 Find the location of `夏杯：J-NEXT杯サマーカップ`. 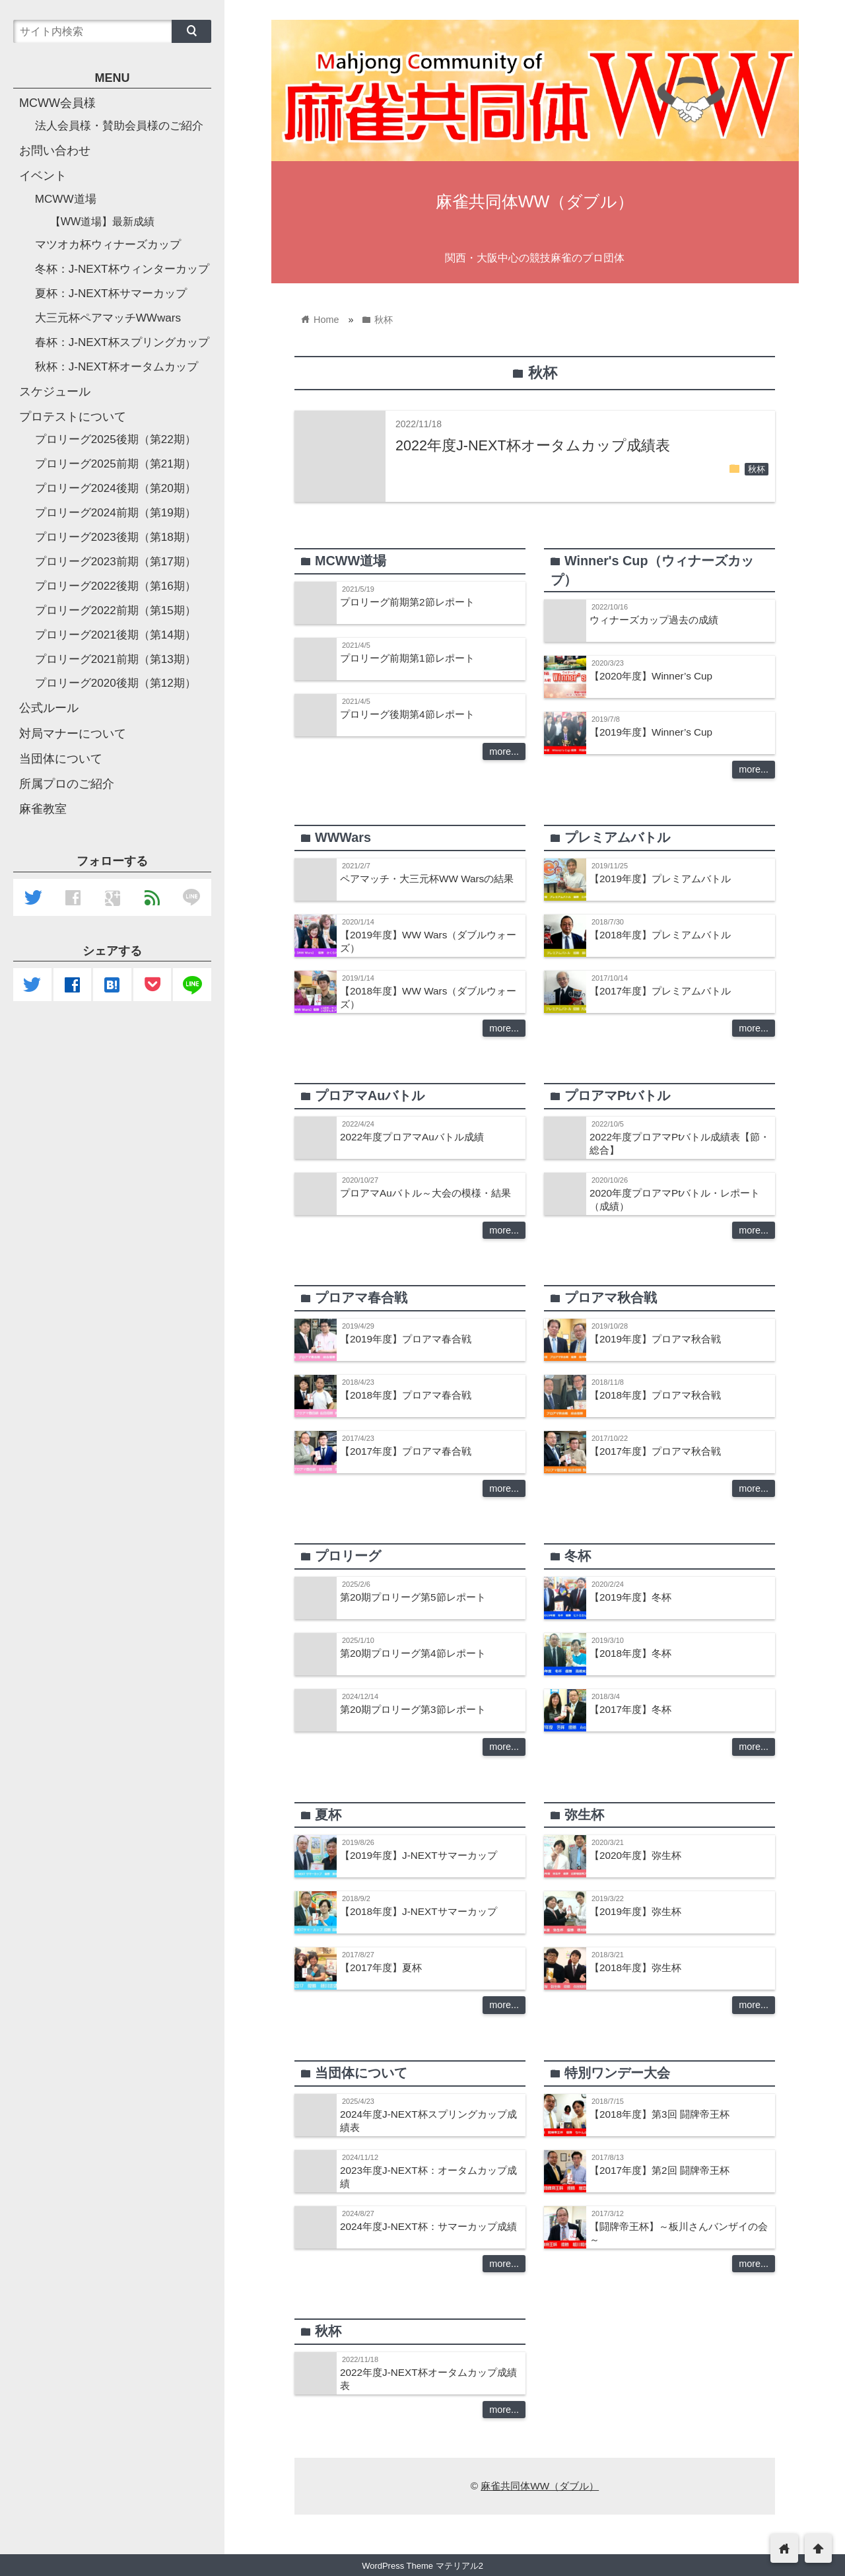

夏杯：J-NEXT杯サマーカップ is located at coordinates (111, 293).